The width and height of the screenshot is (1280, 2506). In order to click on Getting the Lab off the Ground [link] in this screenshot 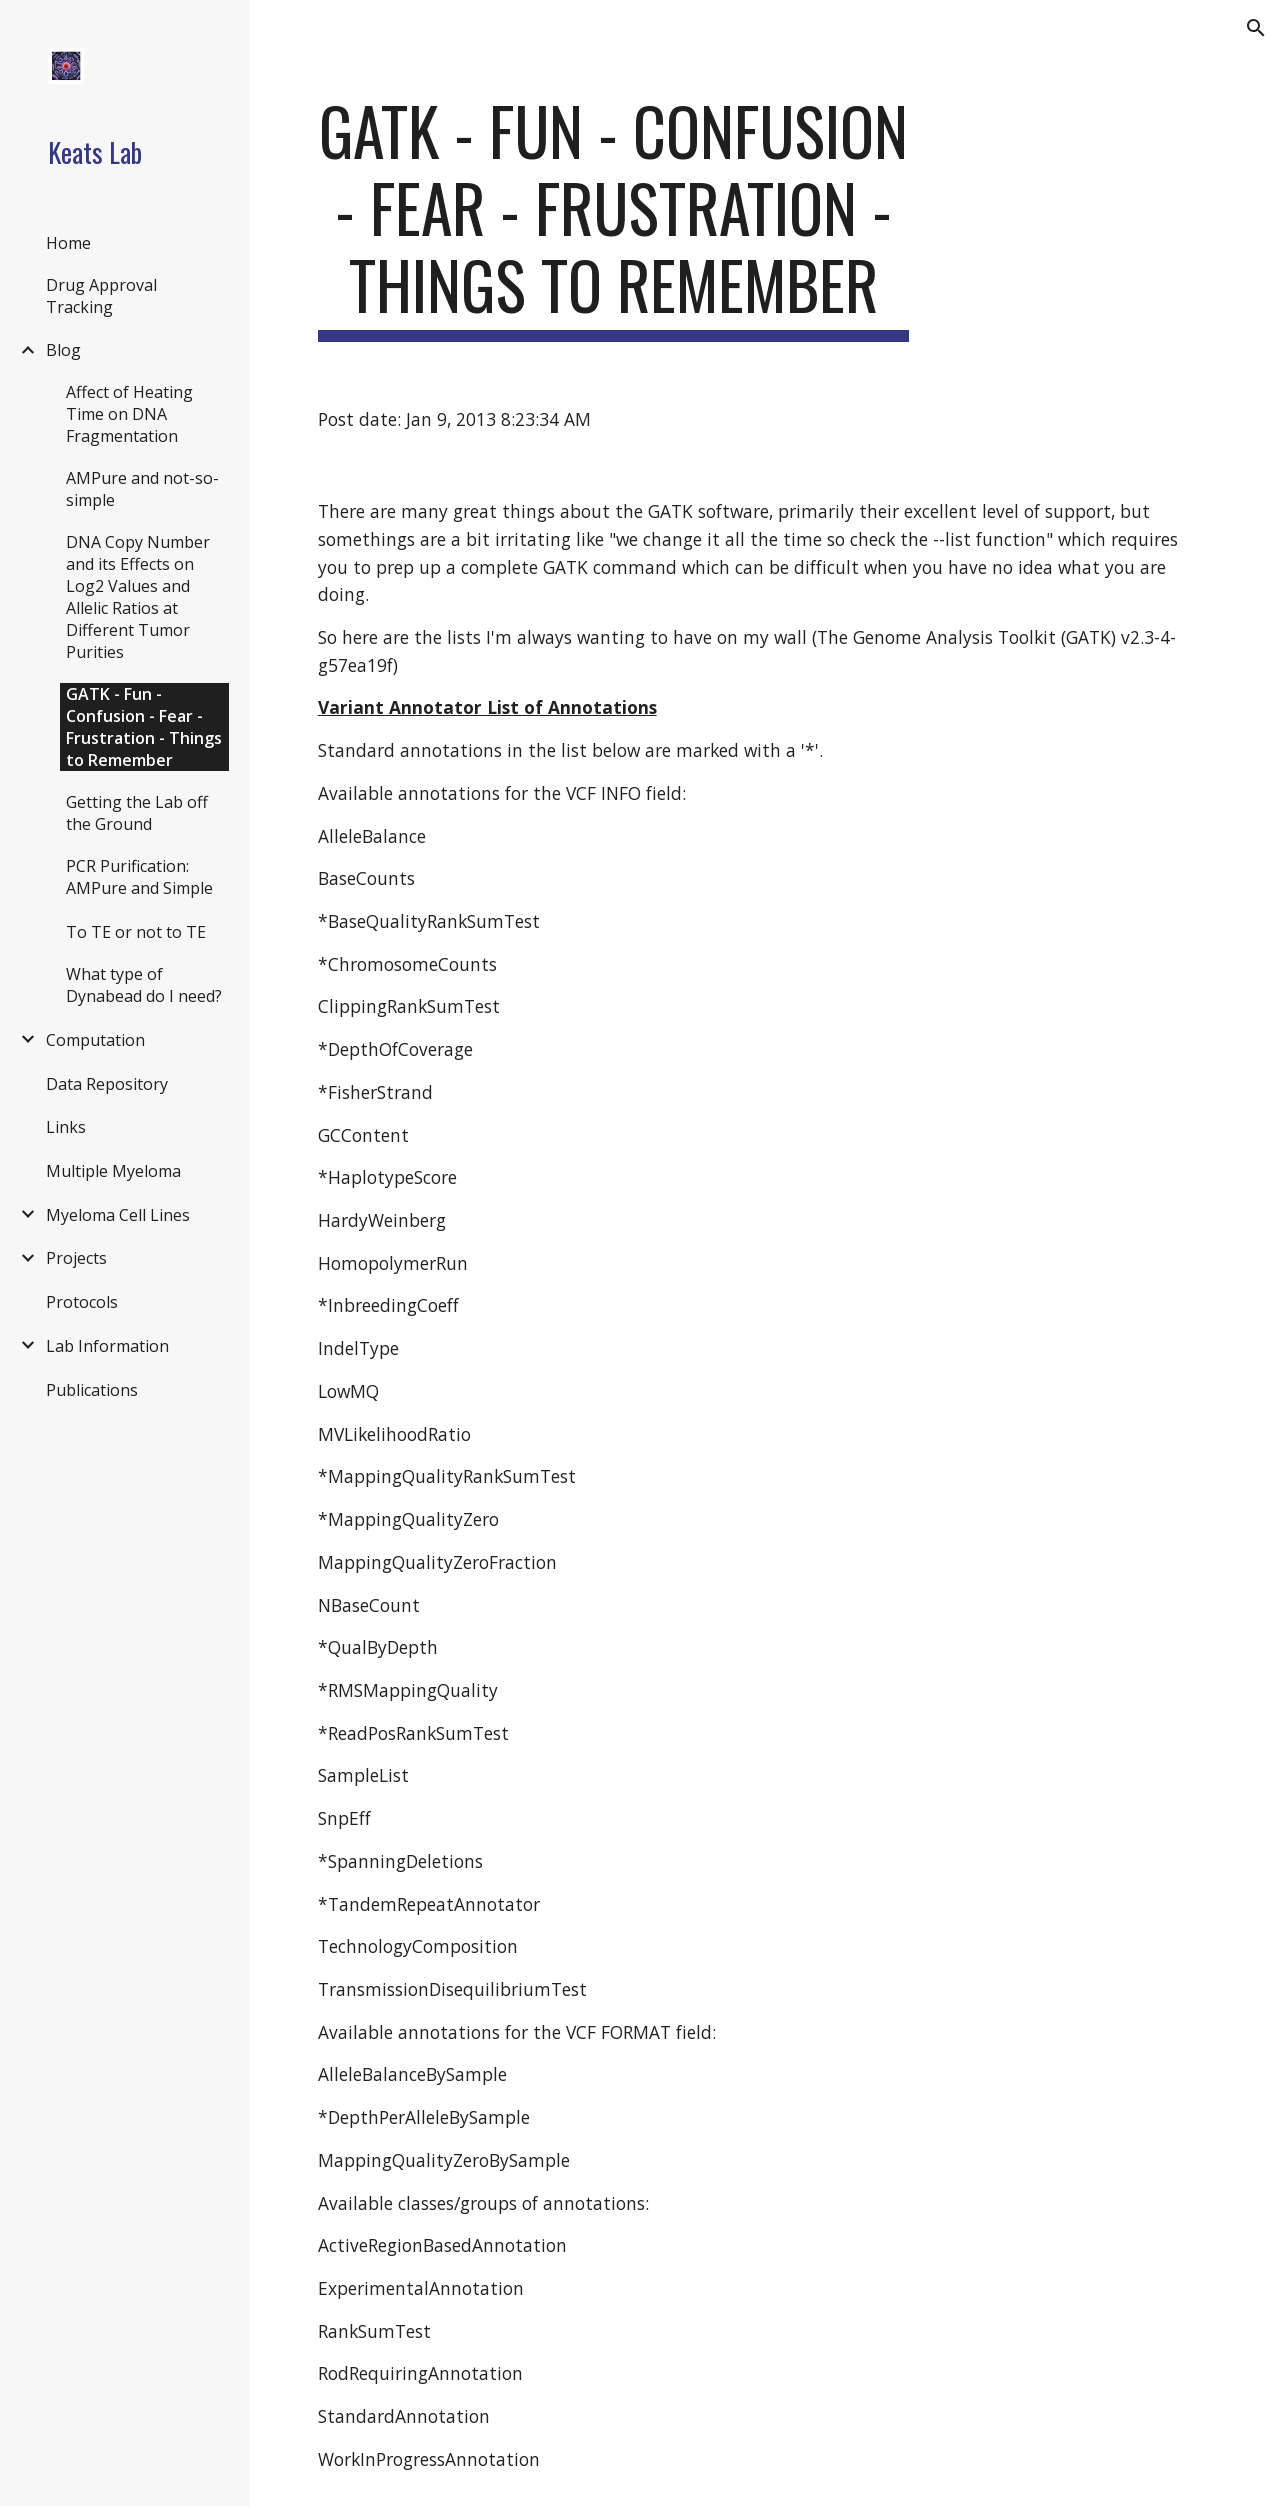, I will do `click(137, 813)`.